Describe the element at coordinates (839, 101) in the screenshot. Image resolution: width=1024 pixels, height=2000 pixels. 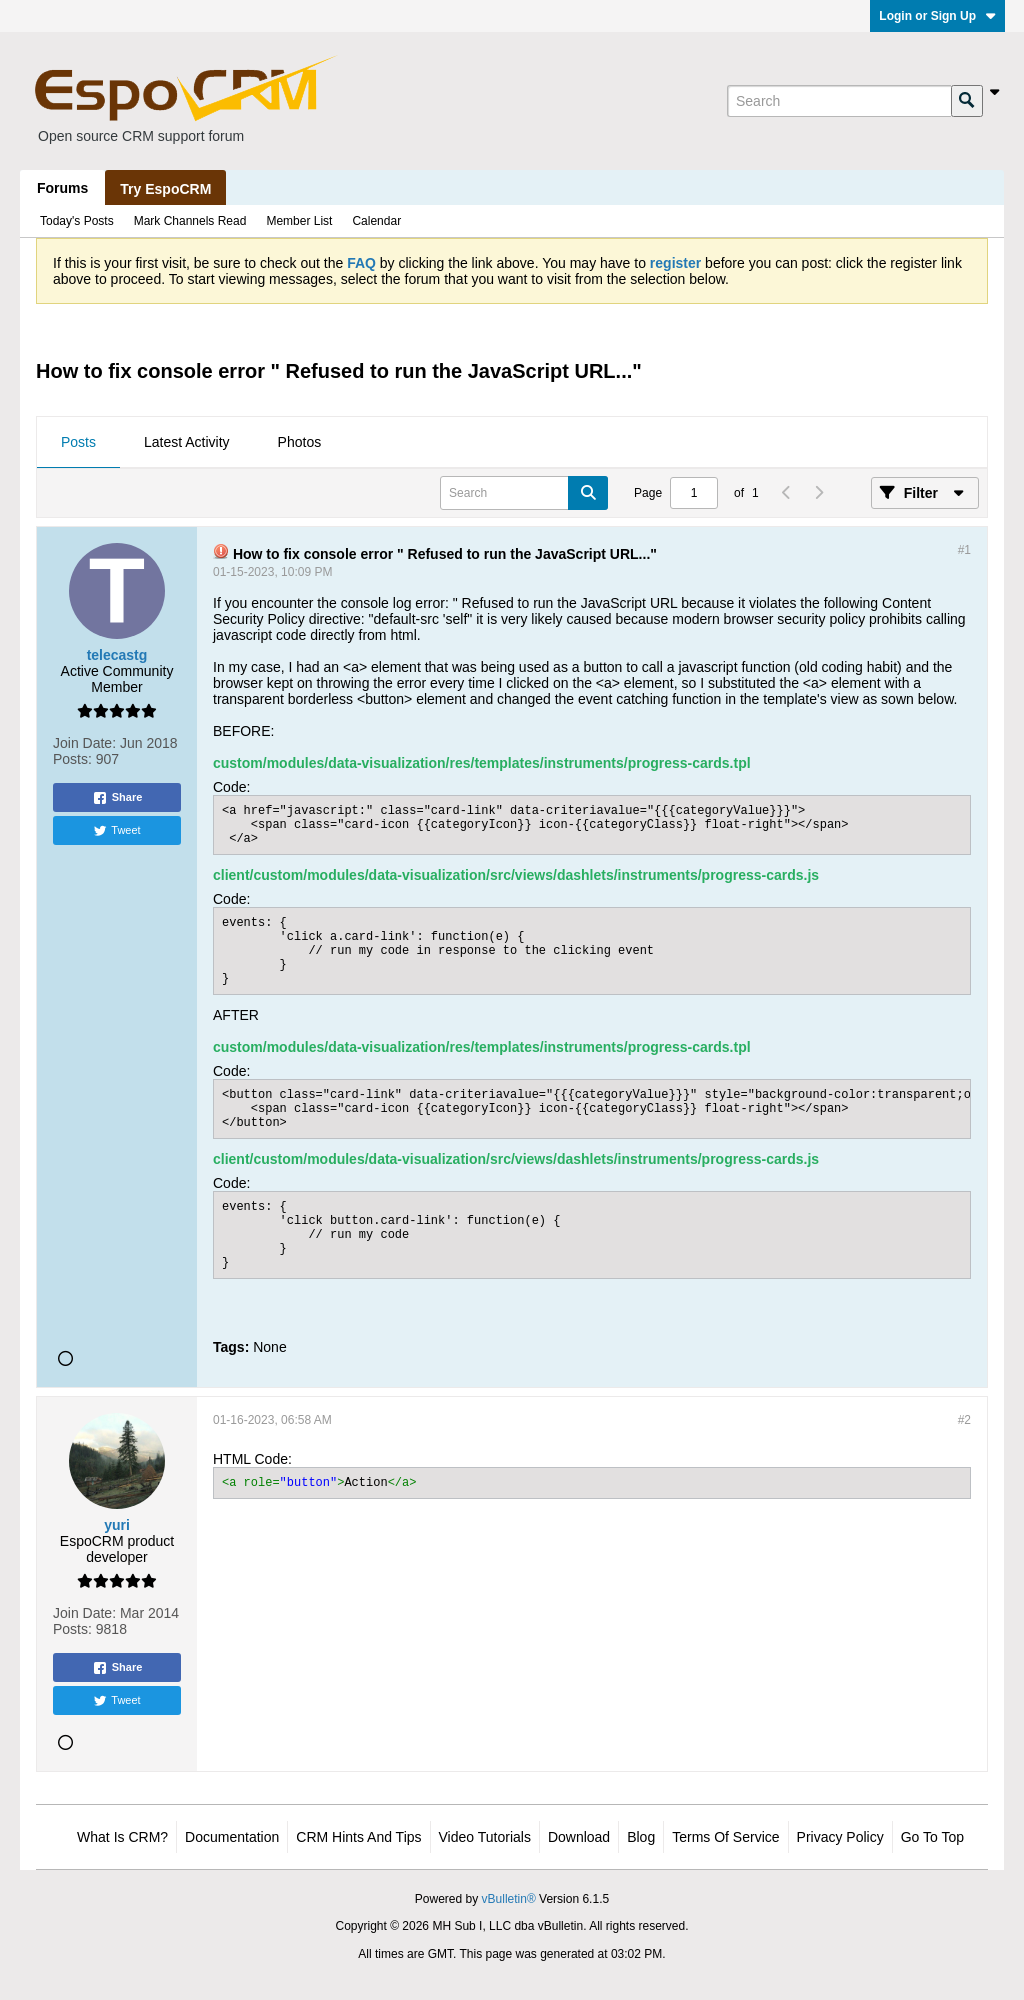
I see `[Search]` at that location.